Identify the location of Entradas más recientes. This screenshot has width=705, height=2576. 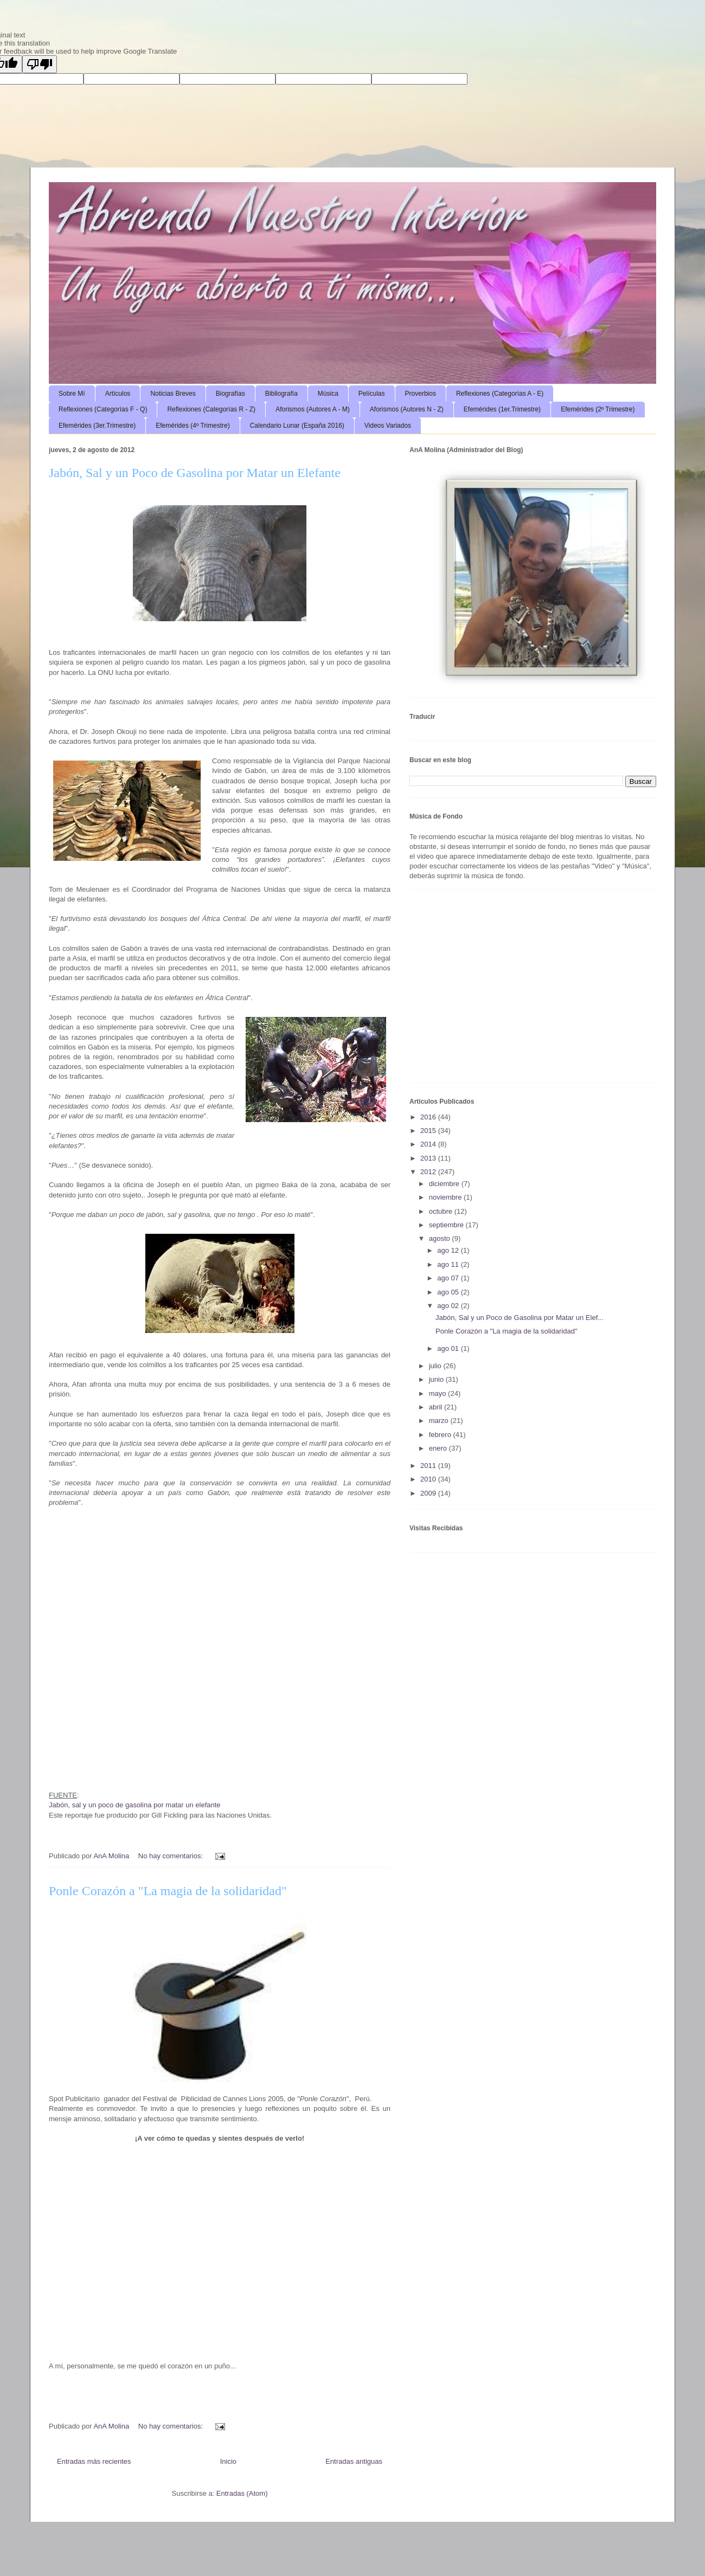
(94, 2461).